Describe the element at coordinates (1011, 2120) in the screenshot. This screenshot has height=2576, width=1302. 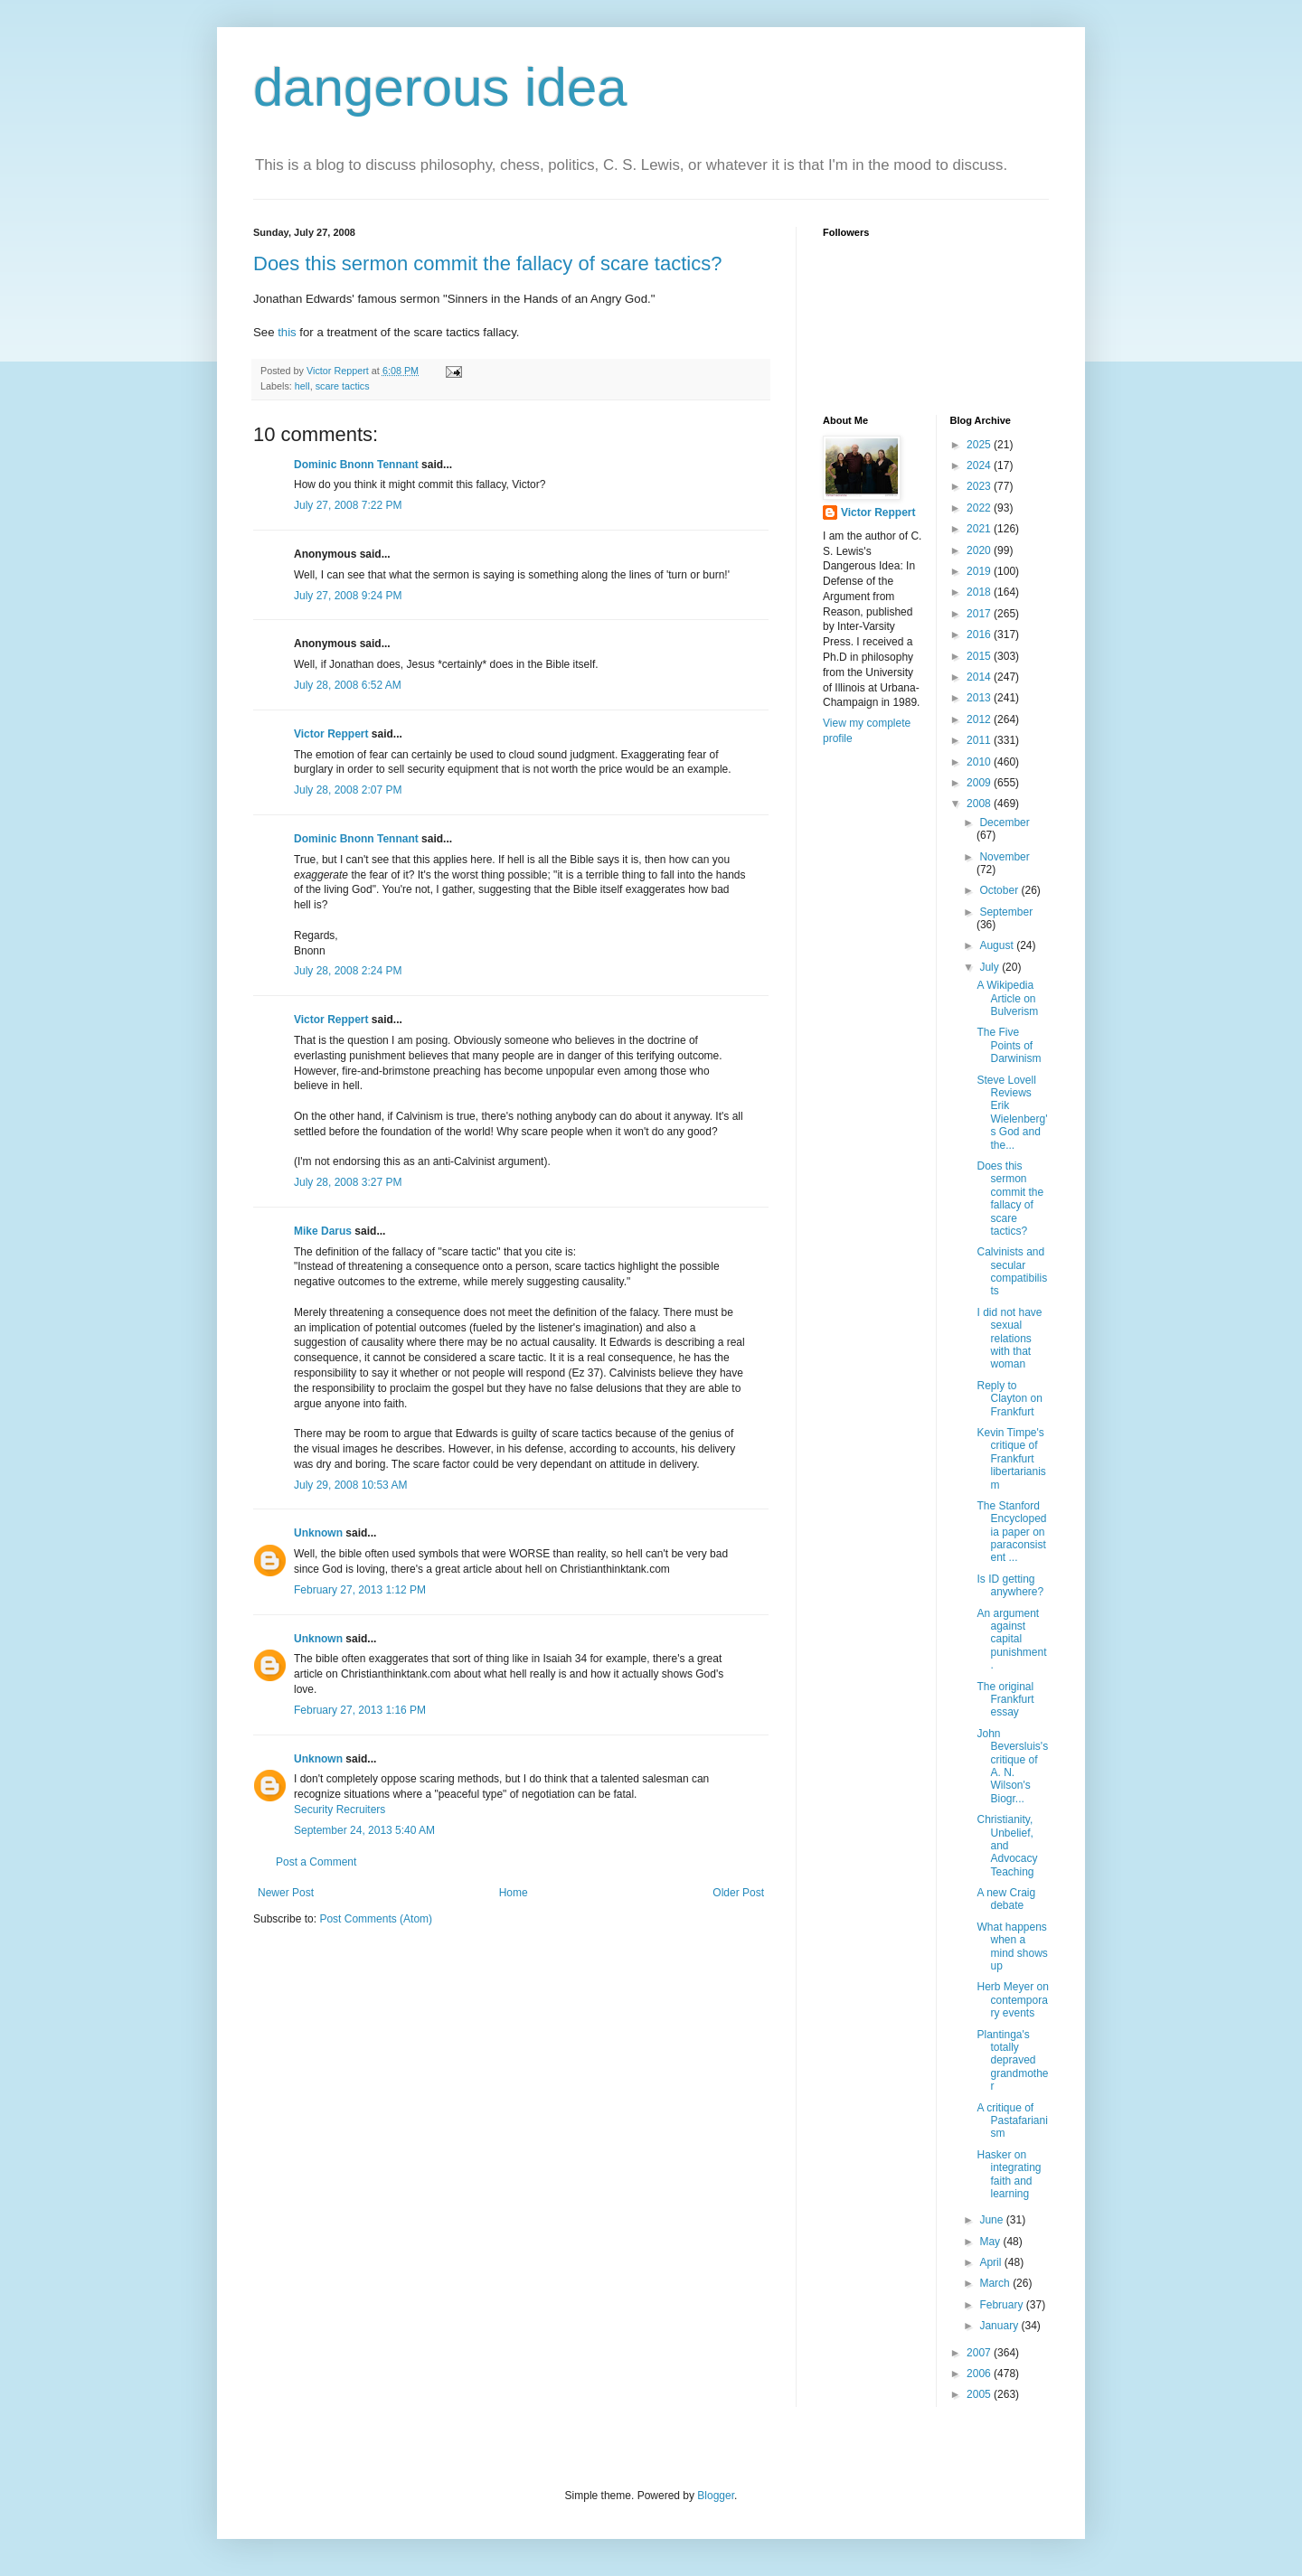
I see `A critique of Pastafarianism` at that location.